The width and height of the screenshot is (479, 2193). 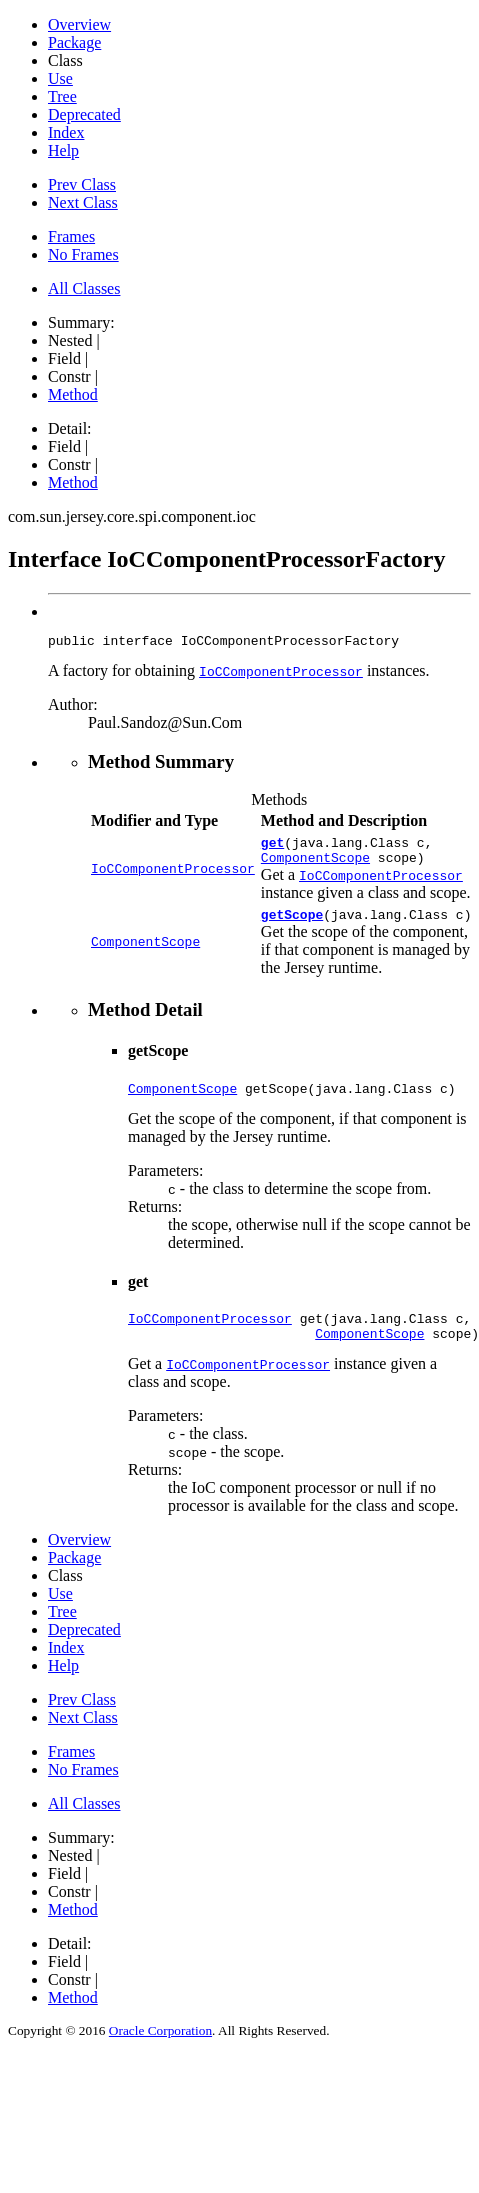 I want to click on get, so click(x=272, y=848).